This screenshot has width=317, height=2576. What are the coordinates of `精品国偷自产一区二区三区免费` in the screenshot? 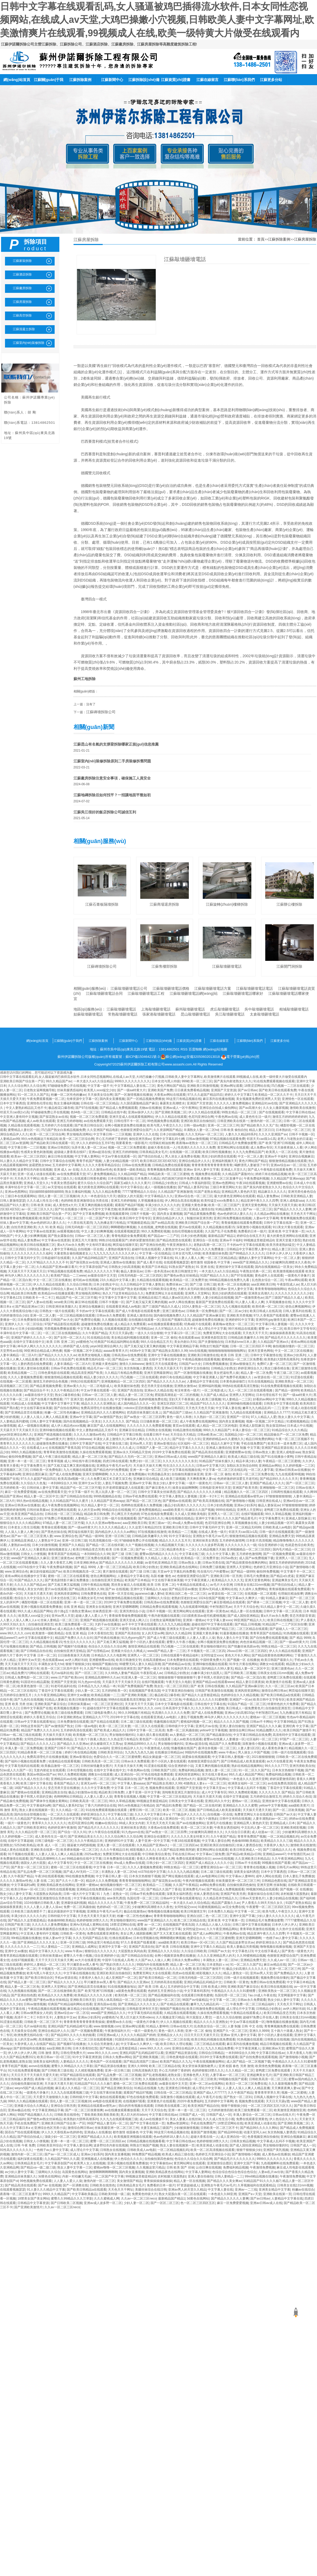 It's located at (286, 1434).